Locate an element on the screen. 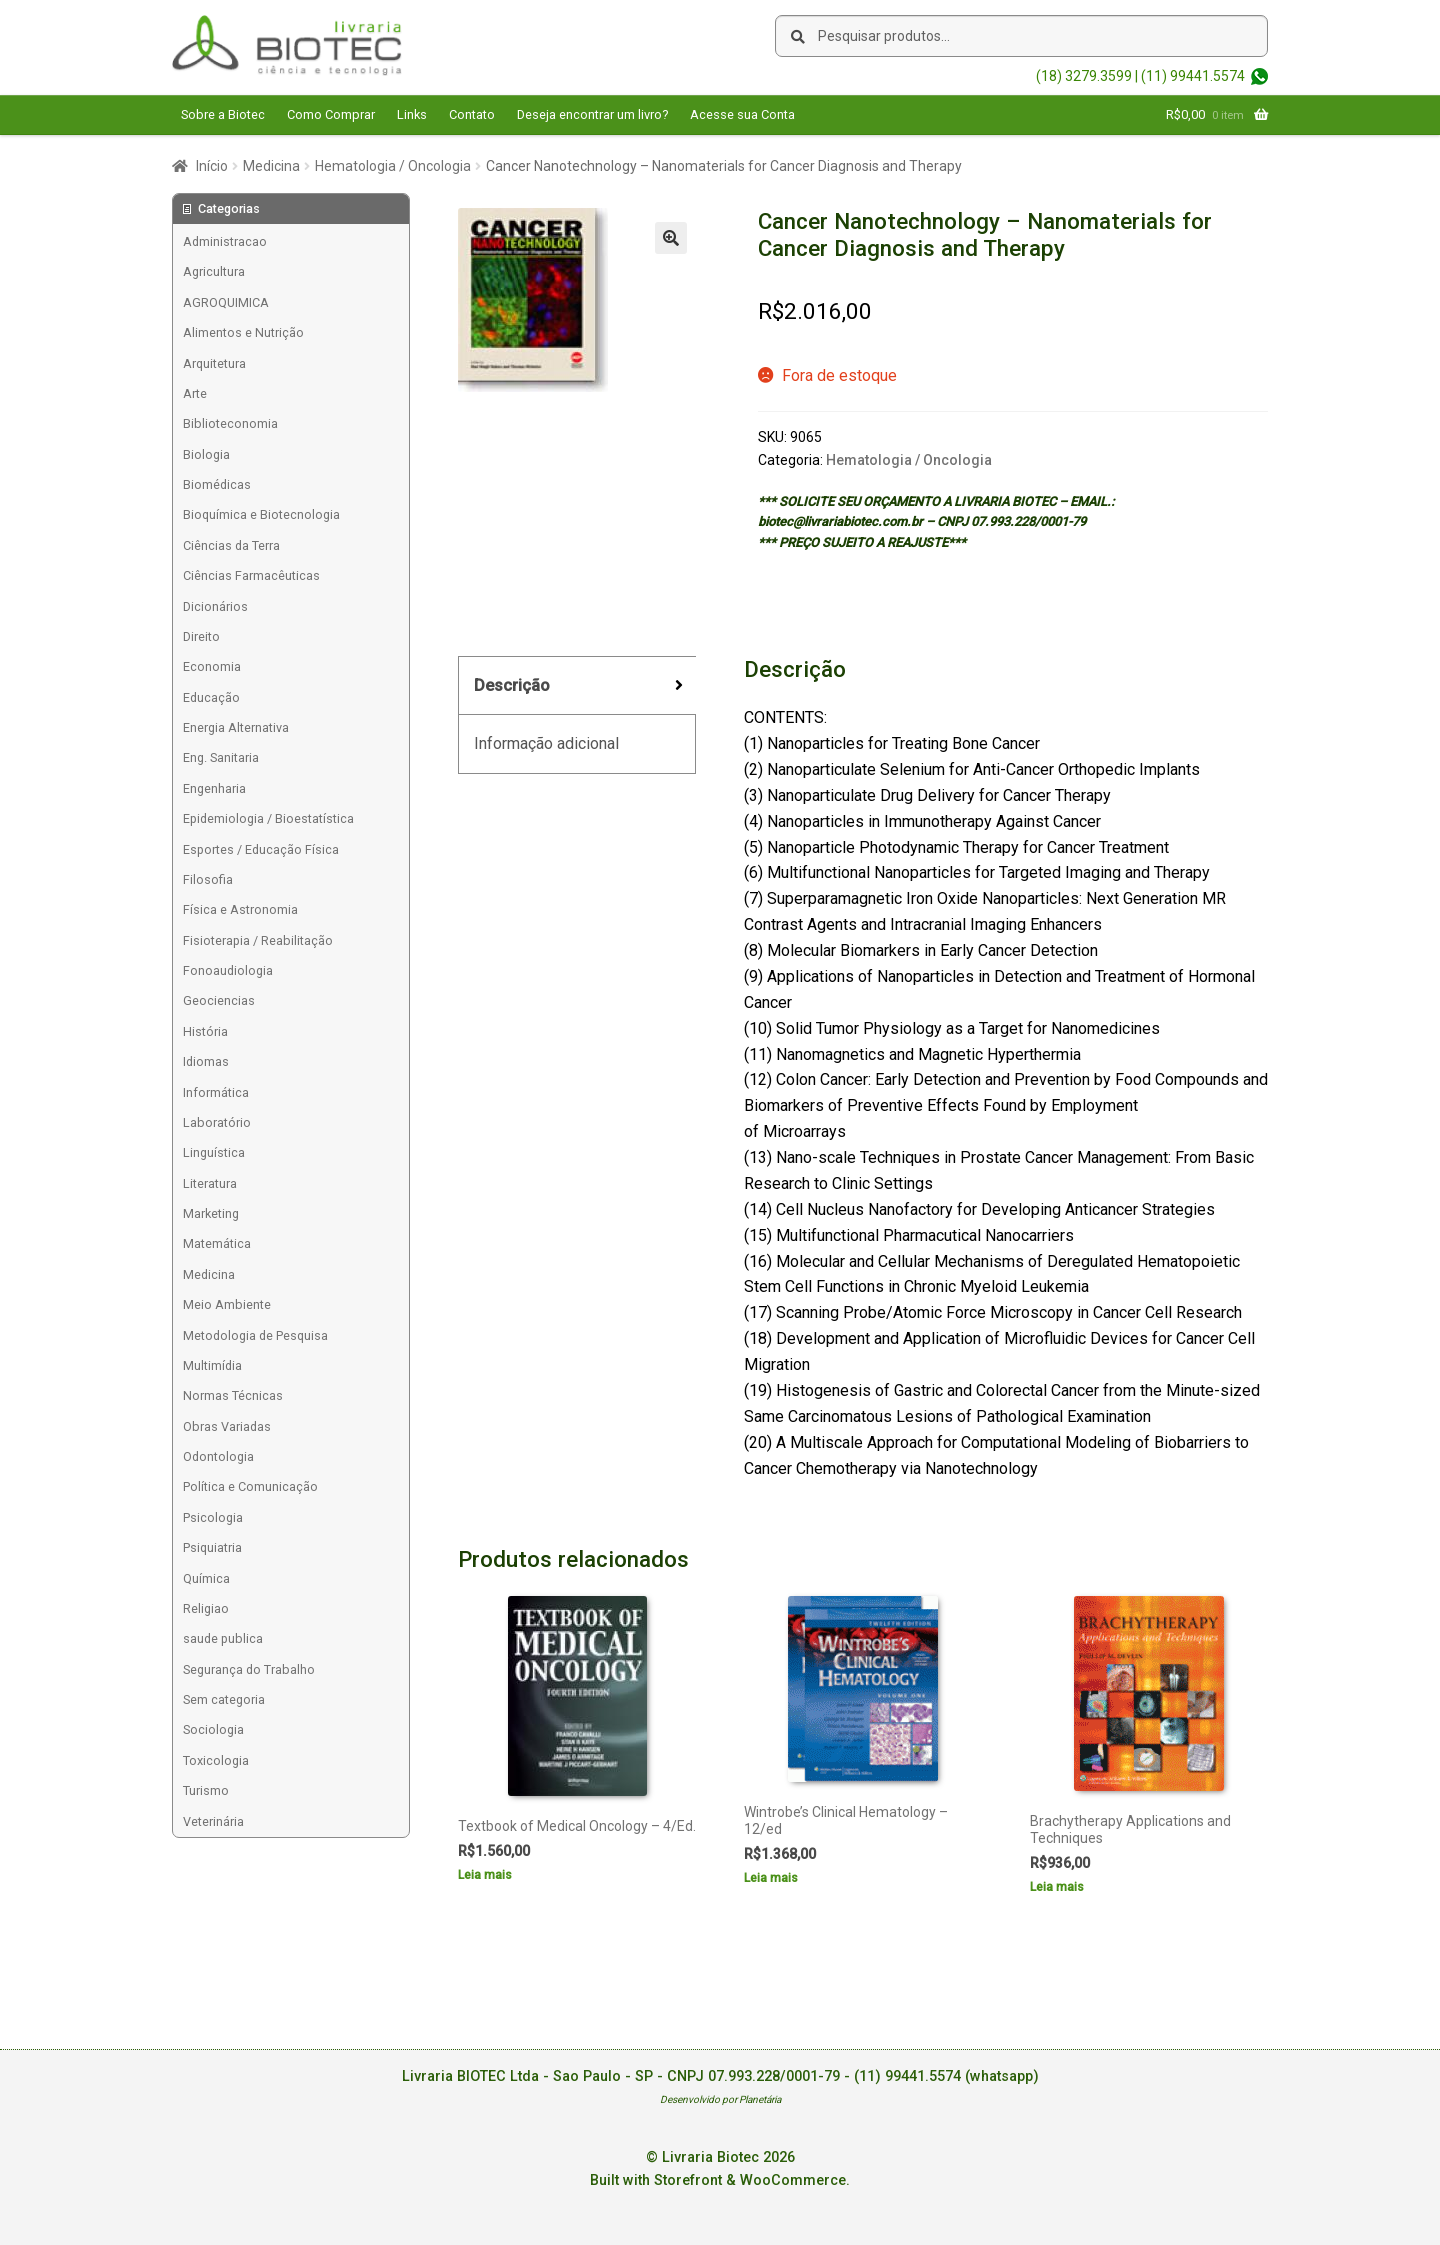 The width and height of the screenshot is (1440, 2245). Filosofia is located at coordinates (208, 879).